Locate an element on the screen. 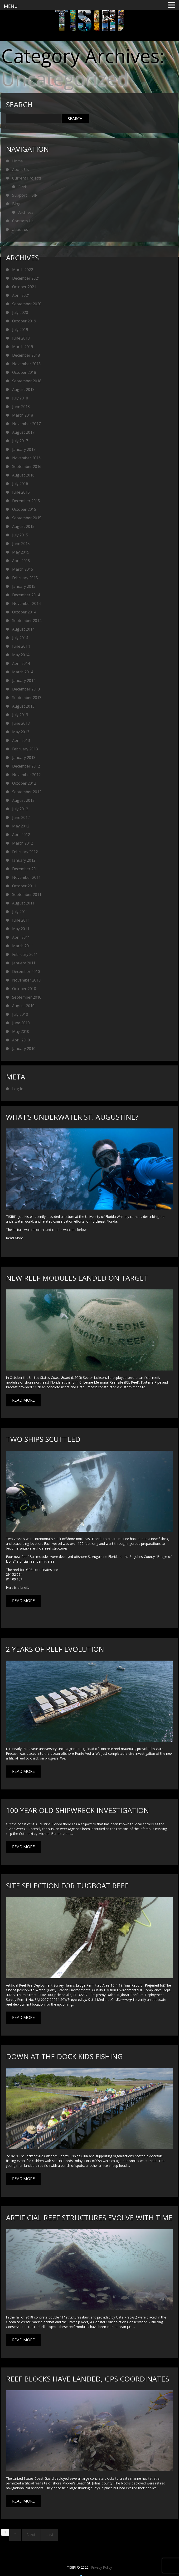  April 2010 is located at coordinates (21, 1040).